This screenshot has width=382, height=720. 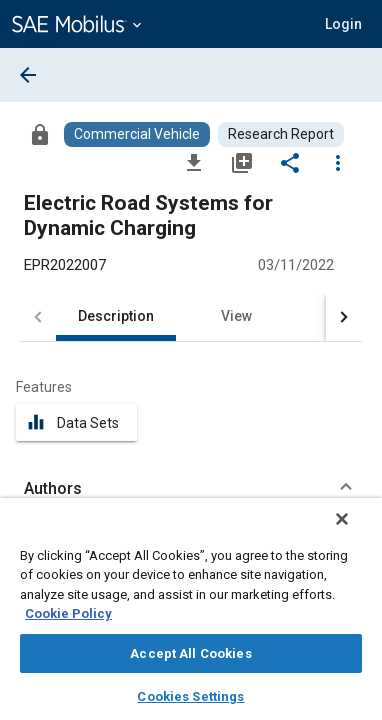 What do you see at coordinates (343, 24) in the screenshot?
I see `[button]` at bounding box center [343, 24].